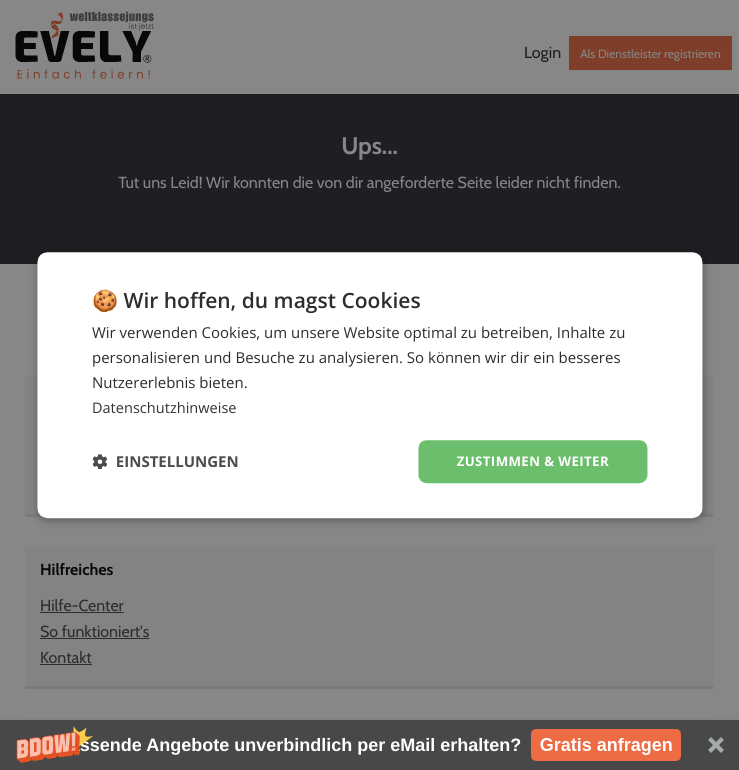  What do you see at coordinates (369, 745) in the screenshot?
I see `[button]` at bounding box center [369, 745].